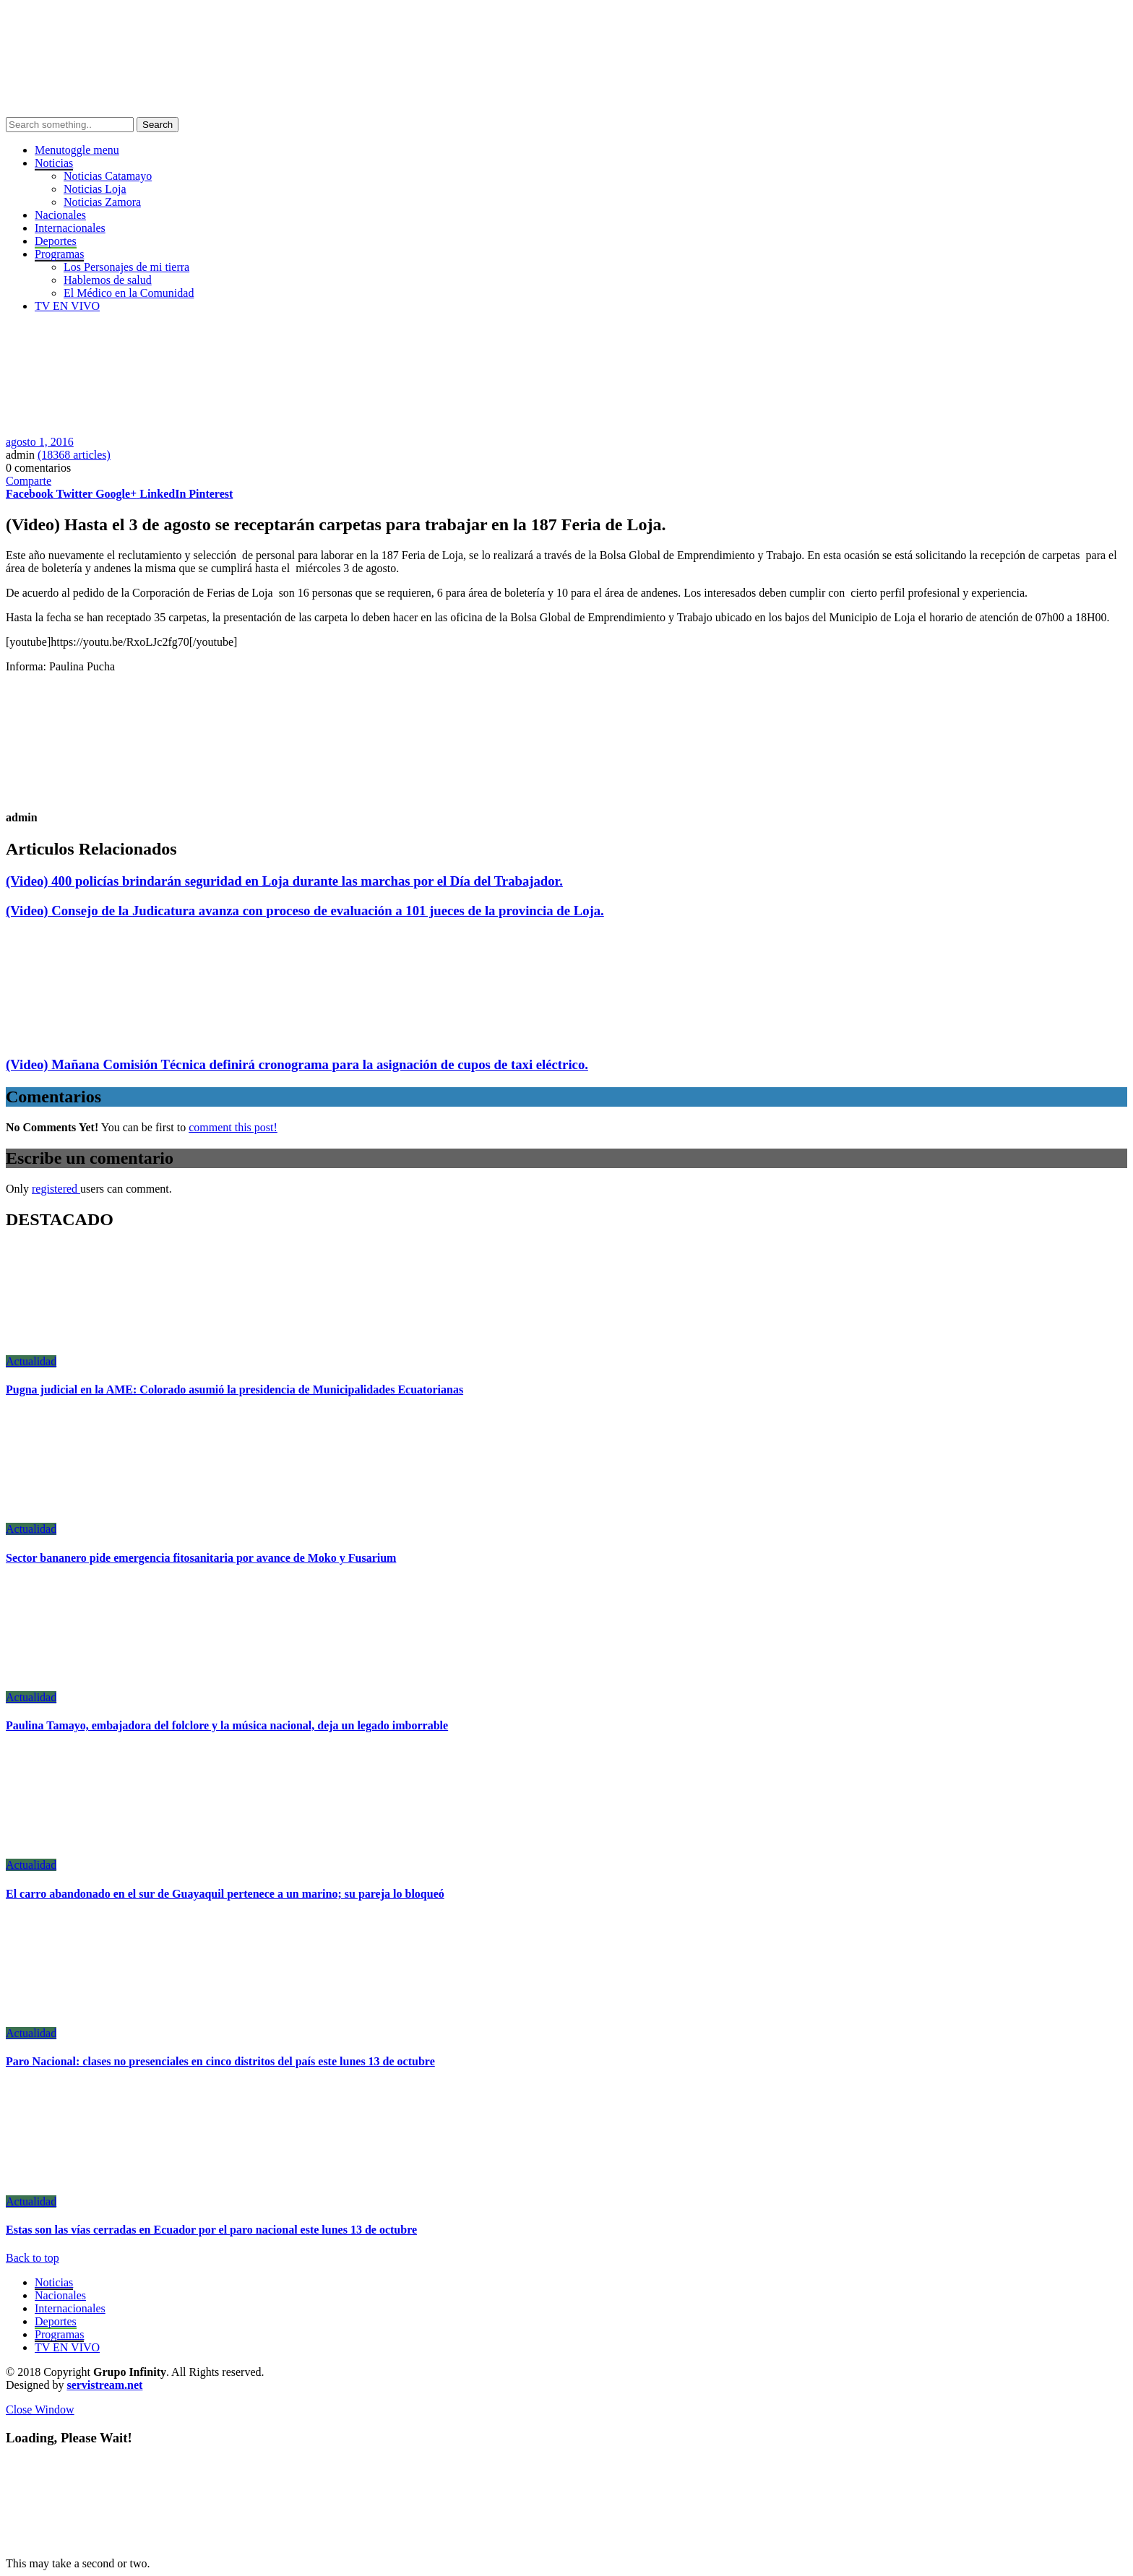 Image resolution: width=1133 pixels, height=2576 pixels. I want to click on El Médico en la Comunidad, so click(129, 293).